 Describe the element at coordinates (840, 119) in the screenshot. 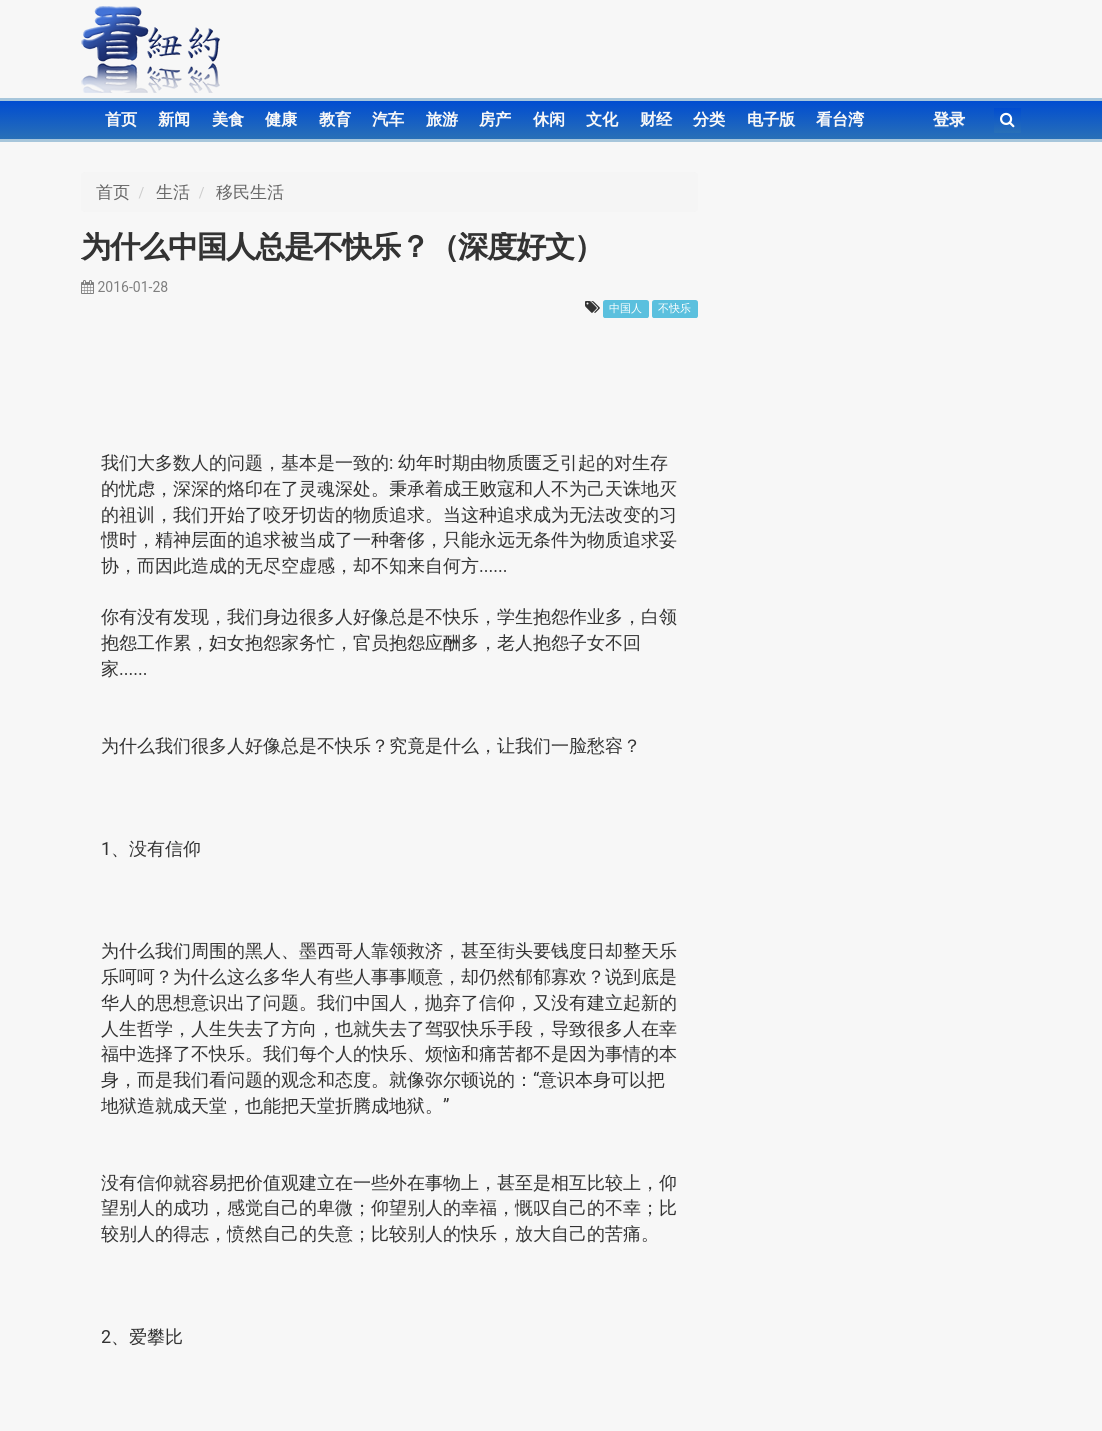

I see `看台湾` at that location.